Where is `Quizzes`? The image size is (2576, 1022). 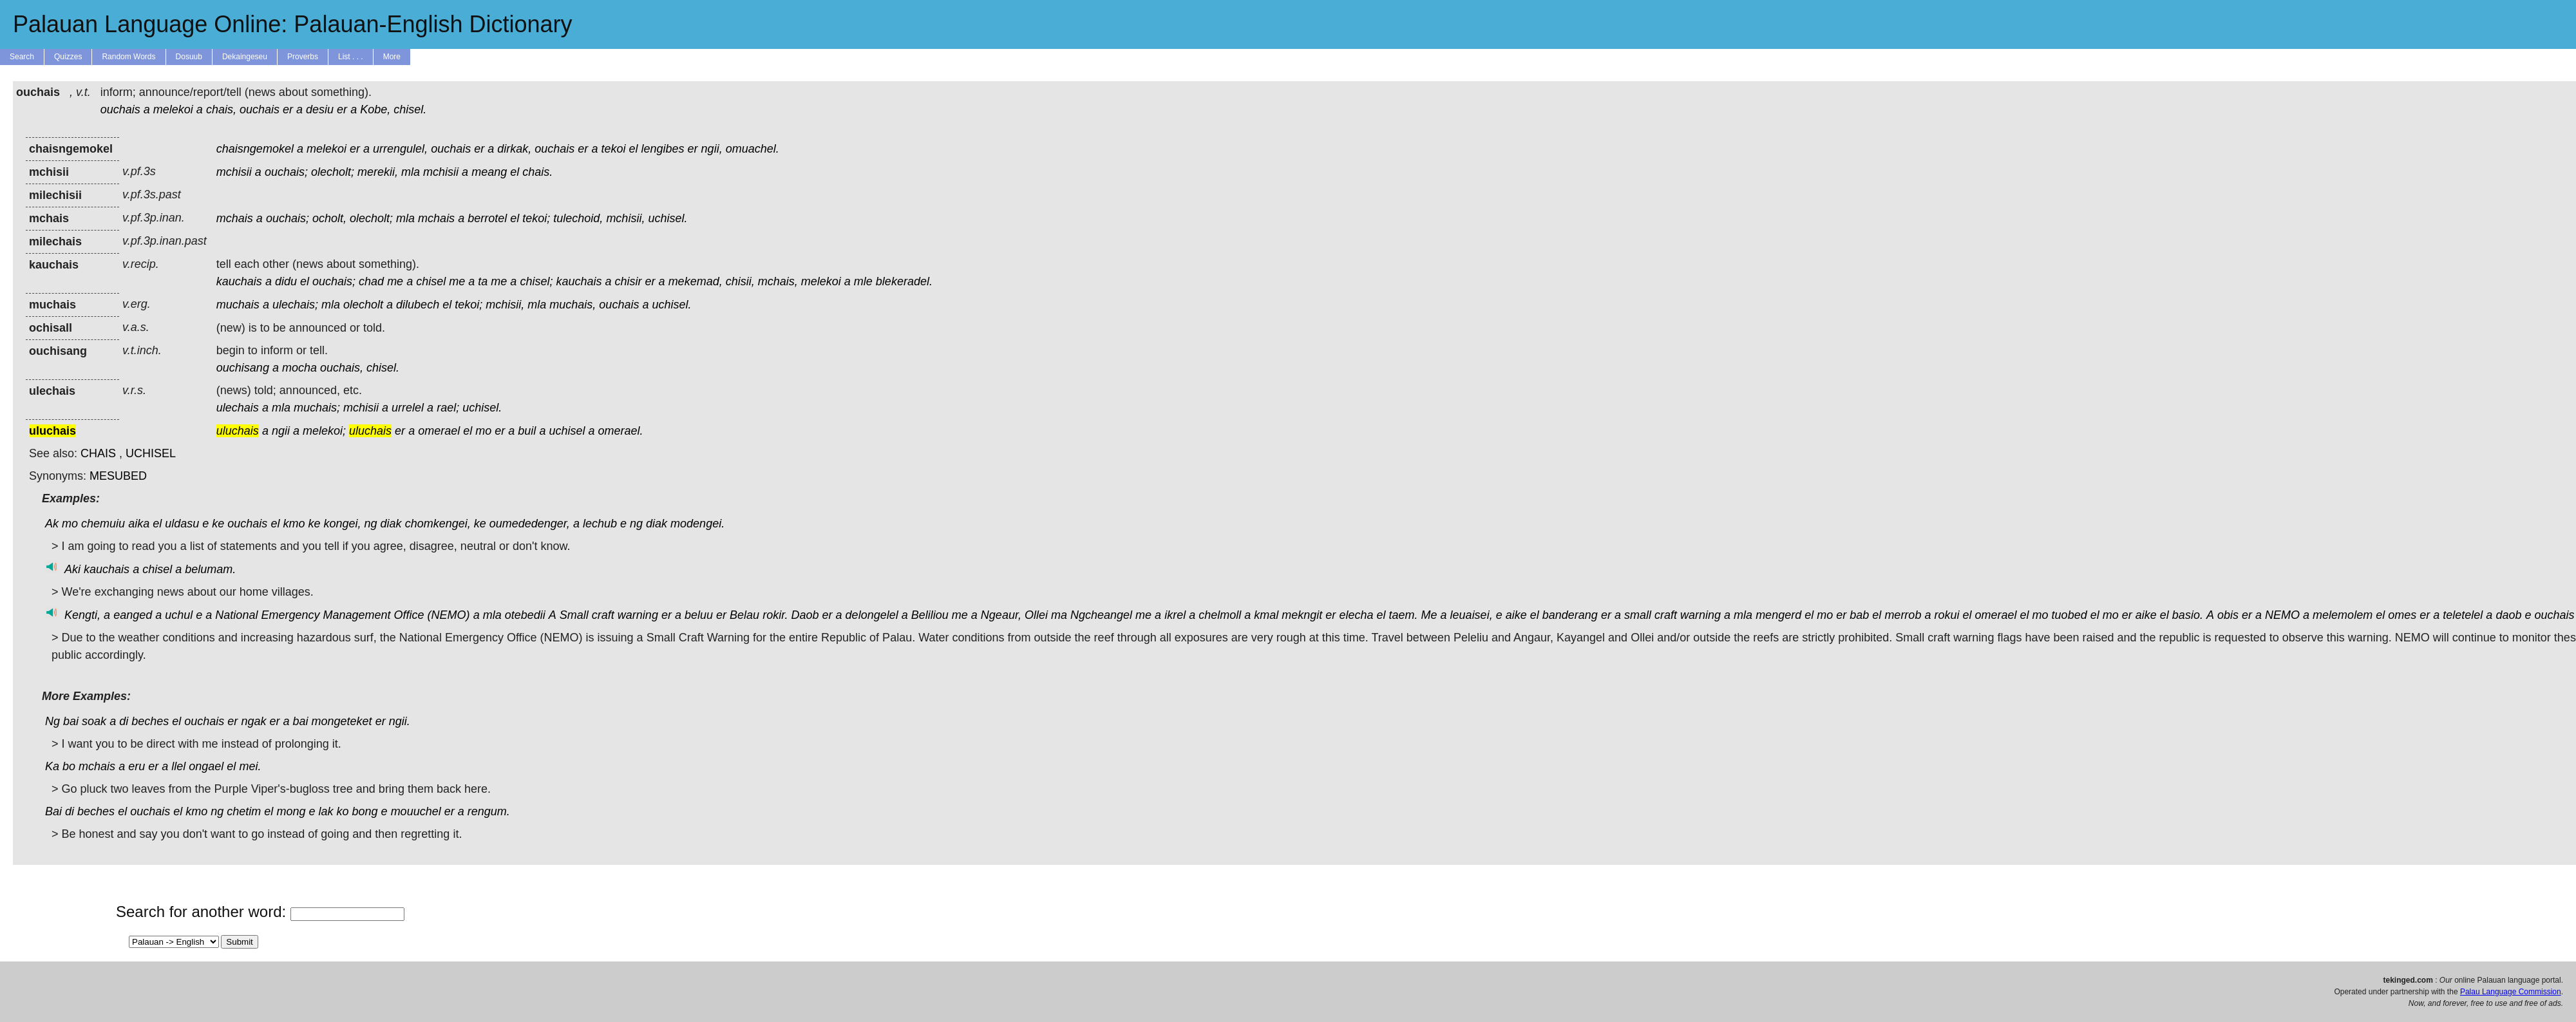
Quizzes is located at coordinates (68, 56).